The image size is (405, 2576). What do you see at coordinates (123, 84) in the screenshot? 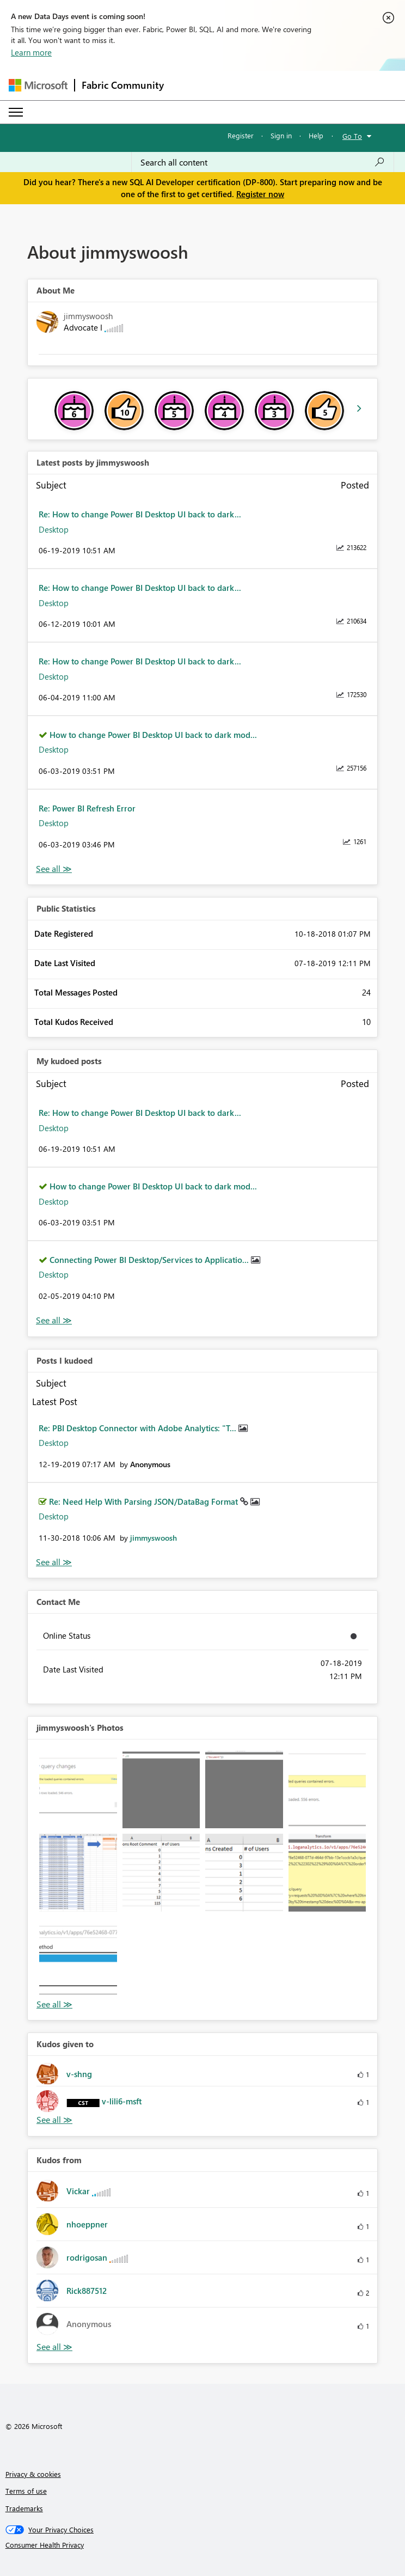
I see `Fabric Community [Navigates to Fabric Community Home page]` at bounding box center [123, 84].